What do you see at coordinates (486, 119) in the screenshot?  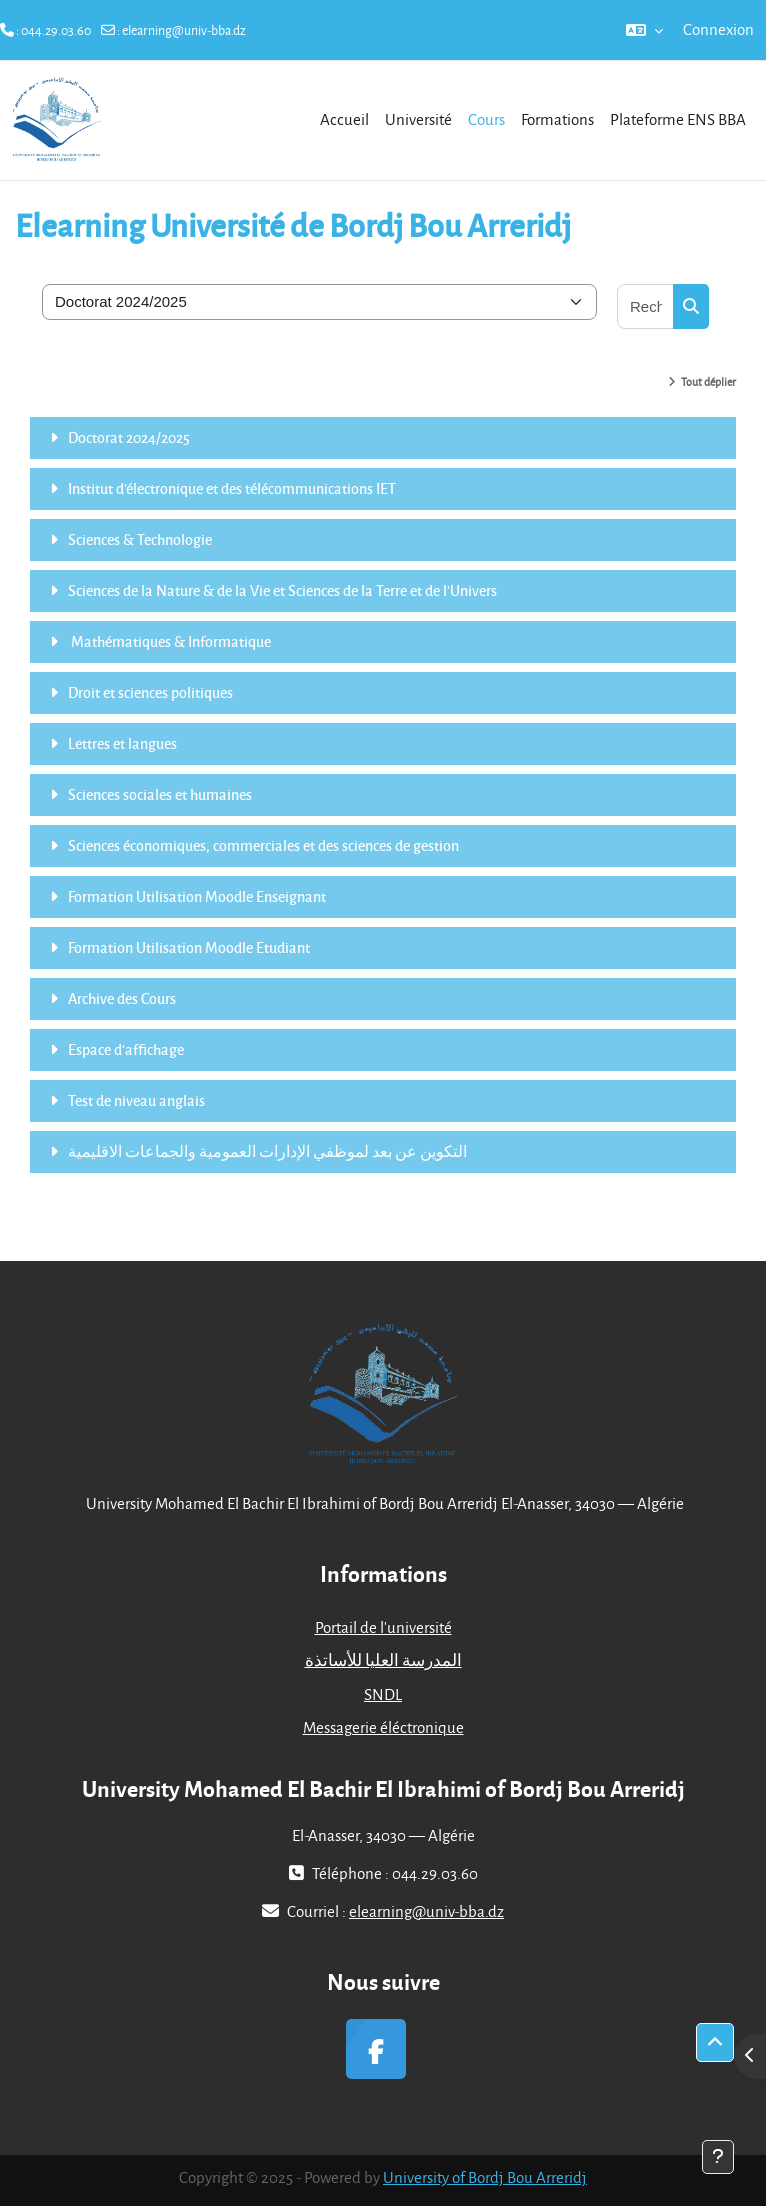 I see `Cours [menuitem]` at bounding box center [486, 119].